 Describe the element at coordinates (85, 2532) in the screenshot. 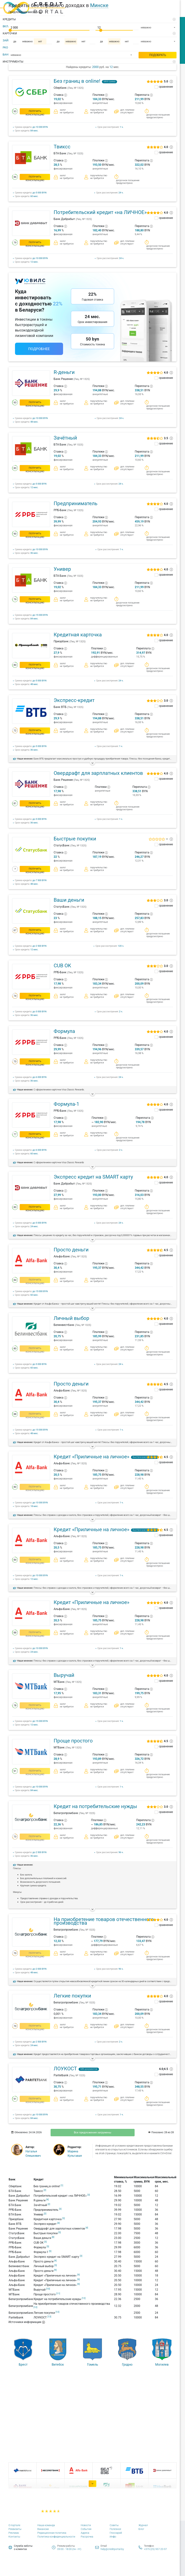

I see `Адреса` at that location.